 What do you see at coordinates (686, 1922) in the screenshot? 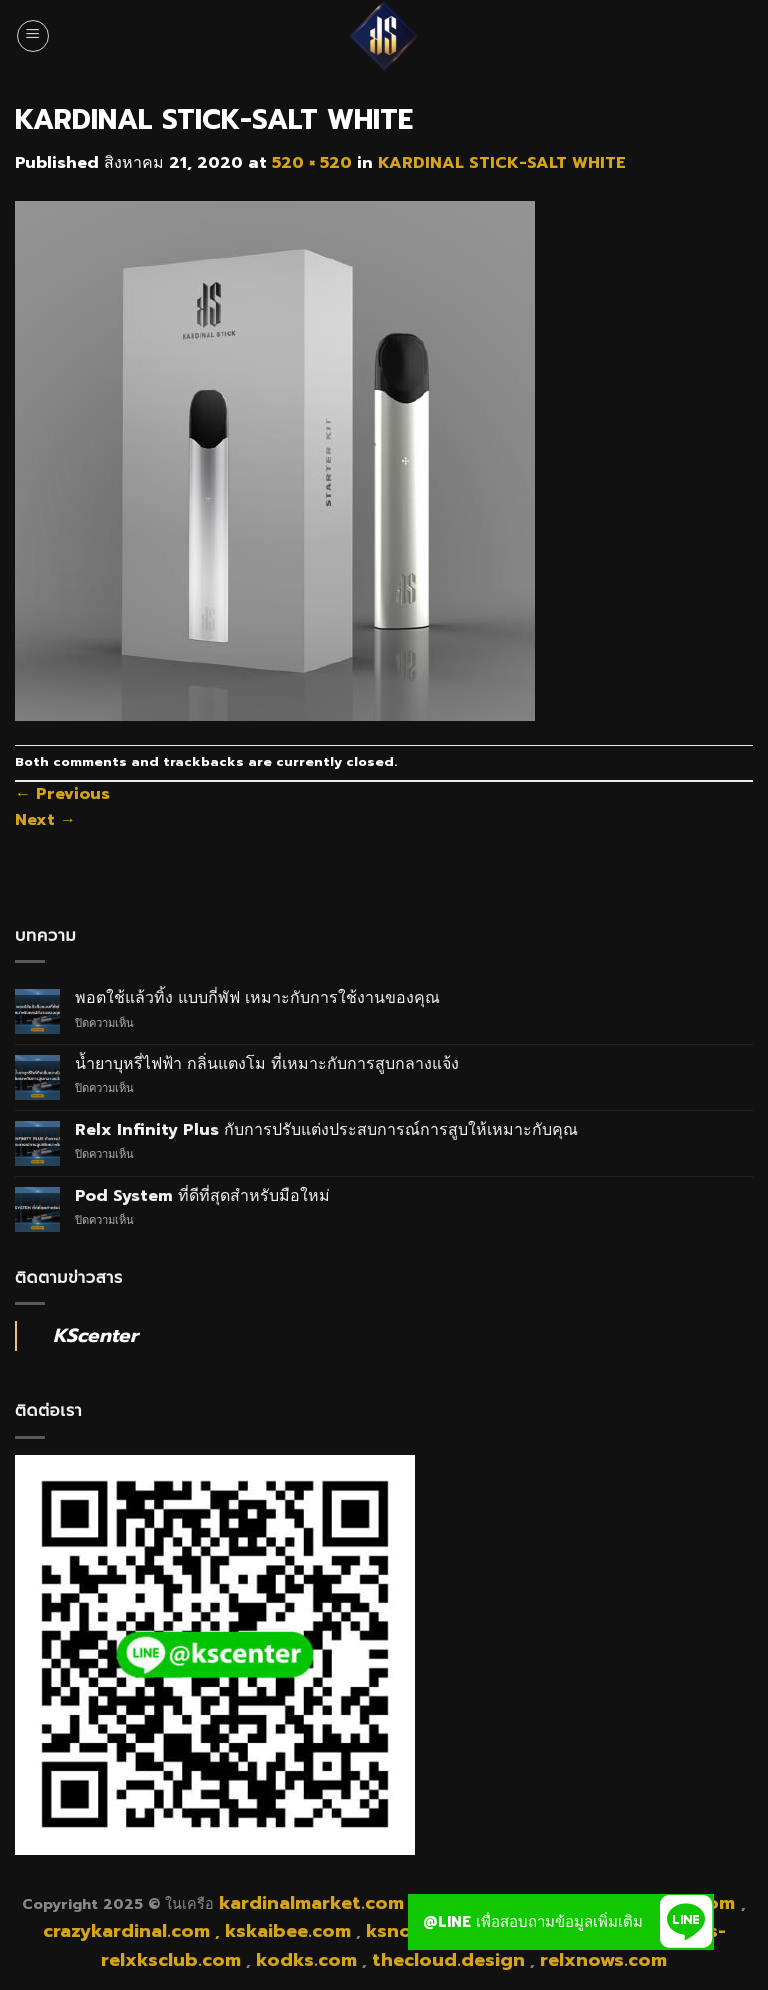
I see `[button]` at bounding box center [686, 1922].